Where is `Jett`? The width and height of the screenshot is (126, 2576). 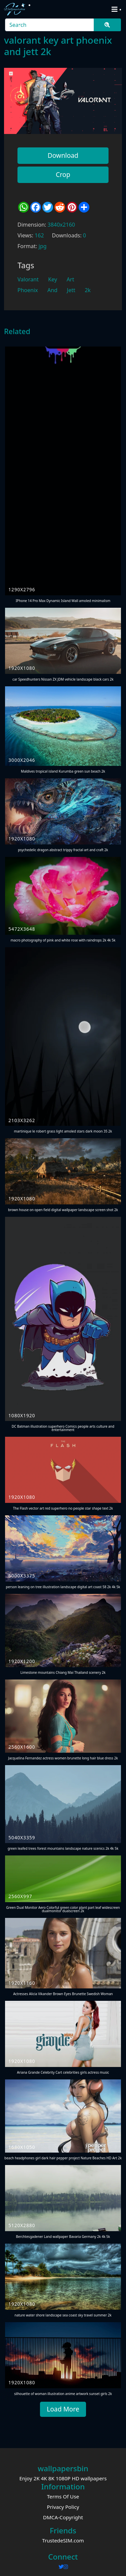 Jett is located at coordinates (71, 290).